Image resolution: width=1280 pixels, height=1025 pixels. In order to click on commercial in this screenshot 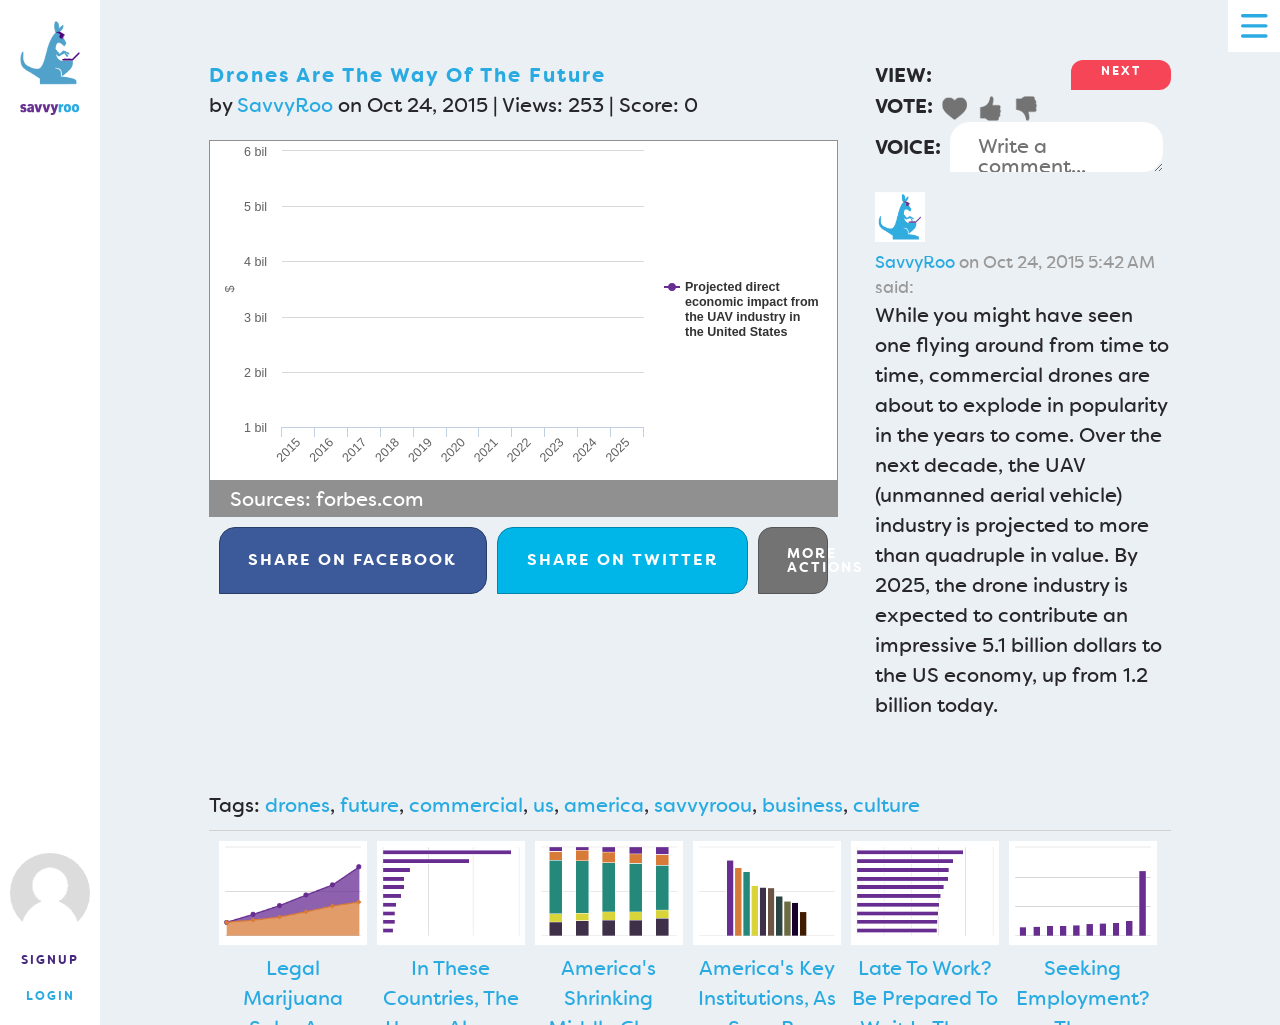, I will do `click(466, 805)`.